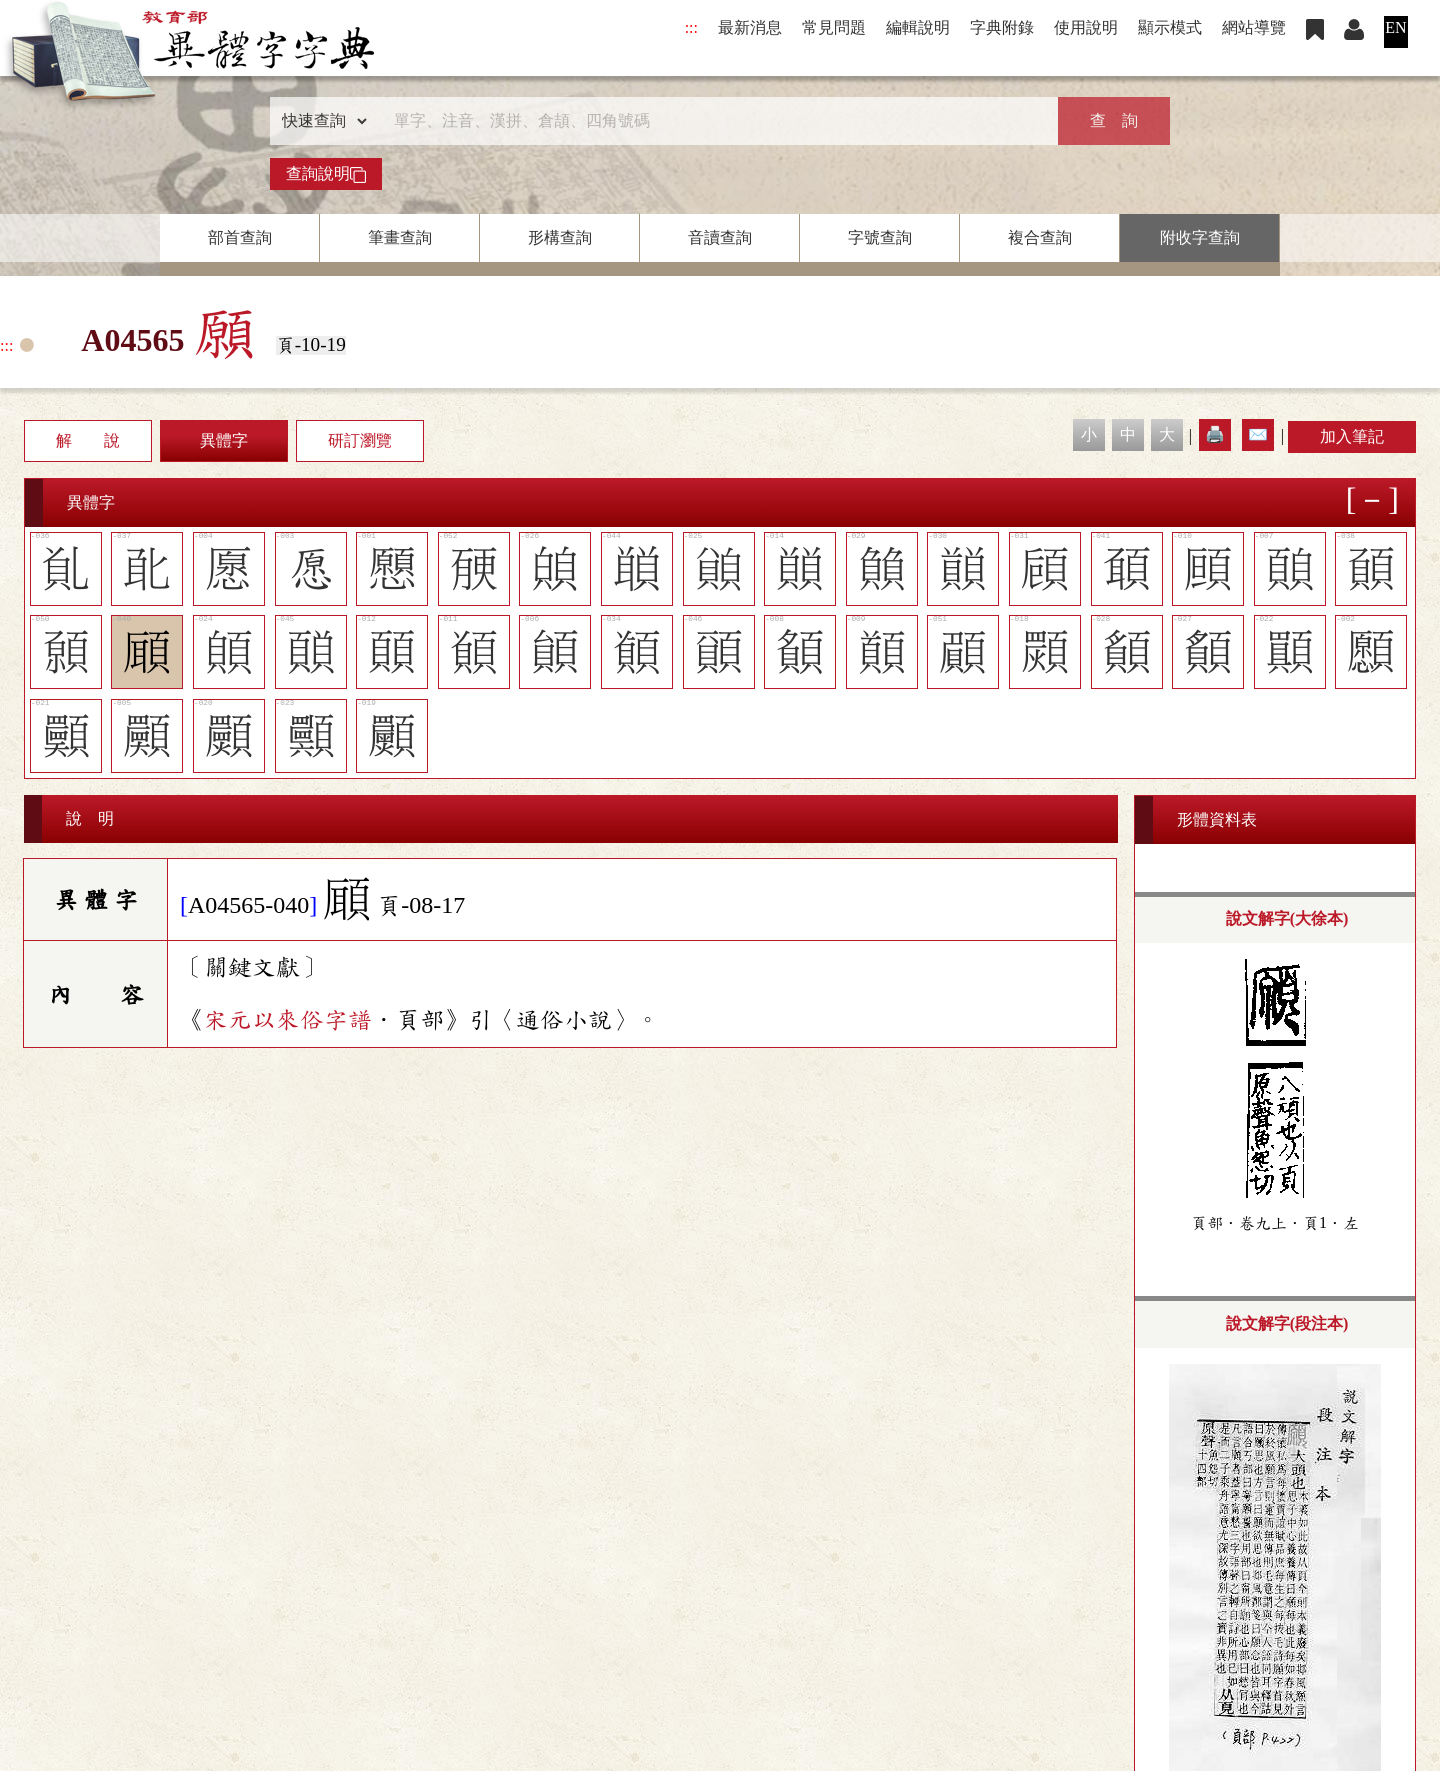 The width and height of the screenshot is (1440, 1771). I want to click on 研訂瀏覽, so click(360, 440).